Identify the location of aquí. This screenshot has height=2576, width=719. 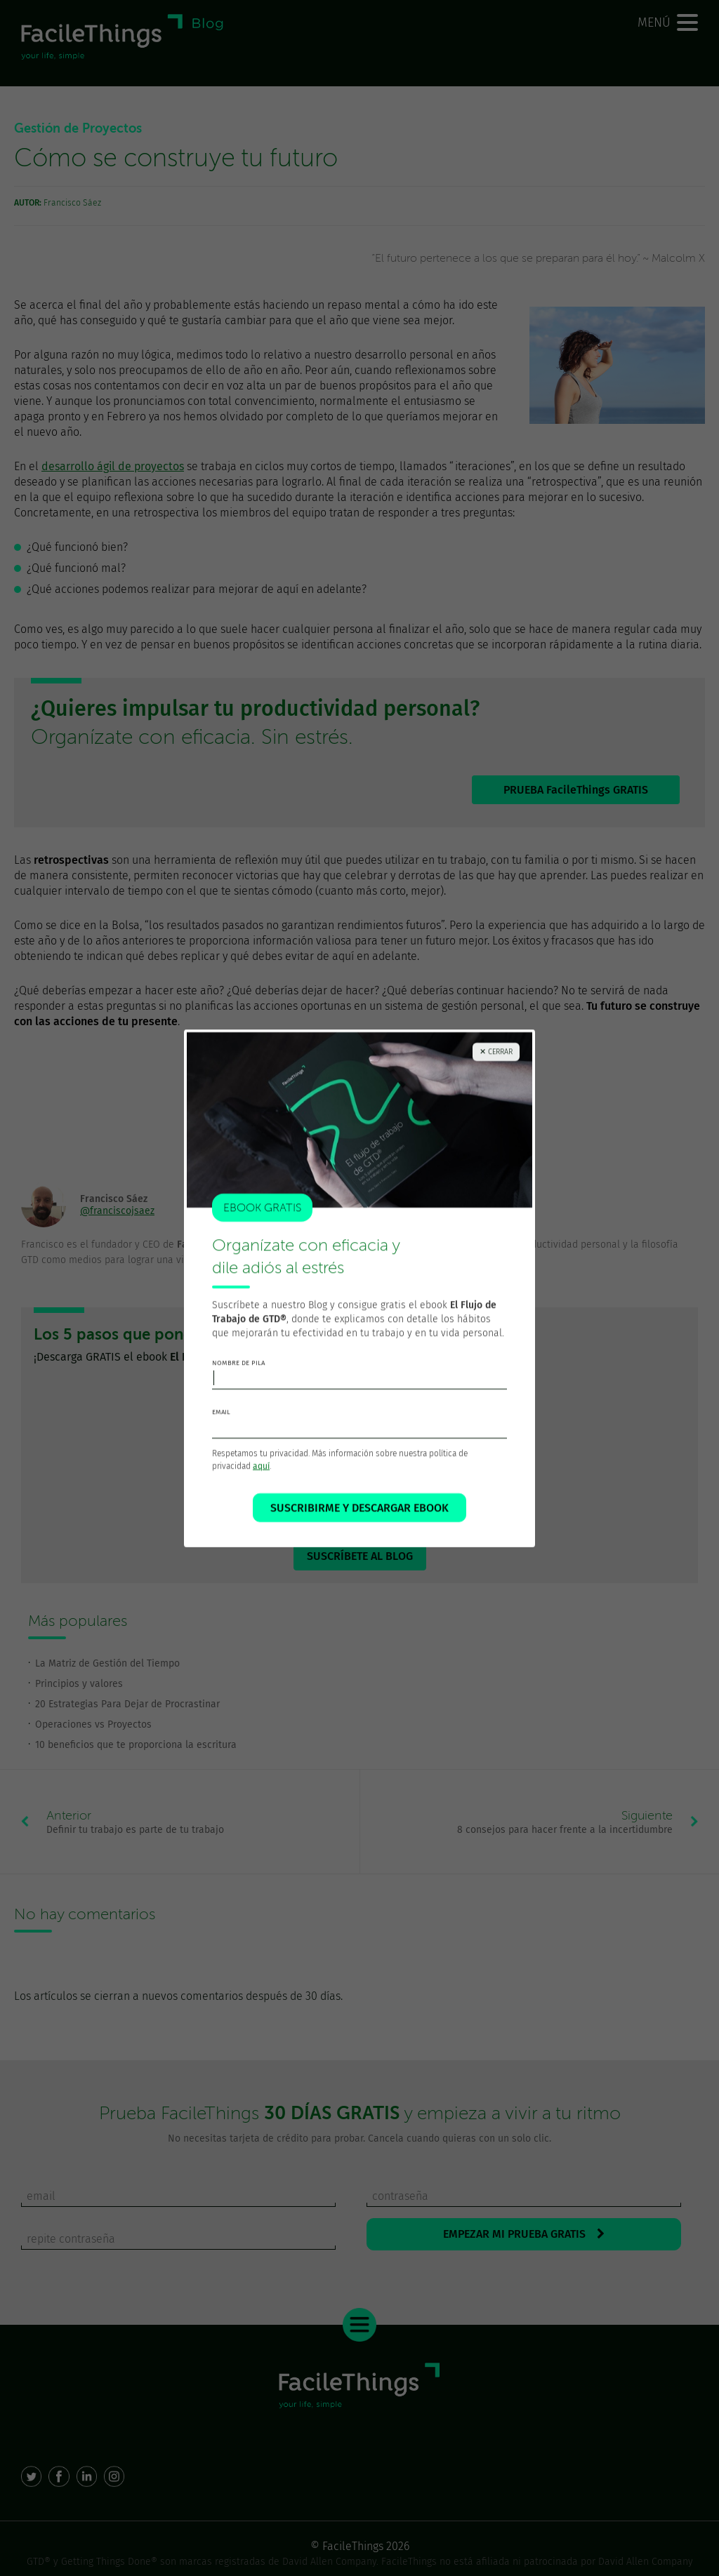
(261, 1481).